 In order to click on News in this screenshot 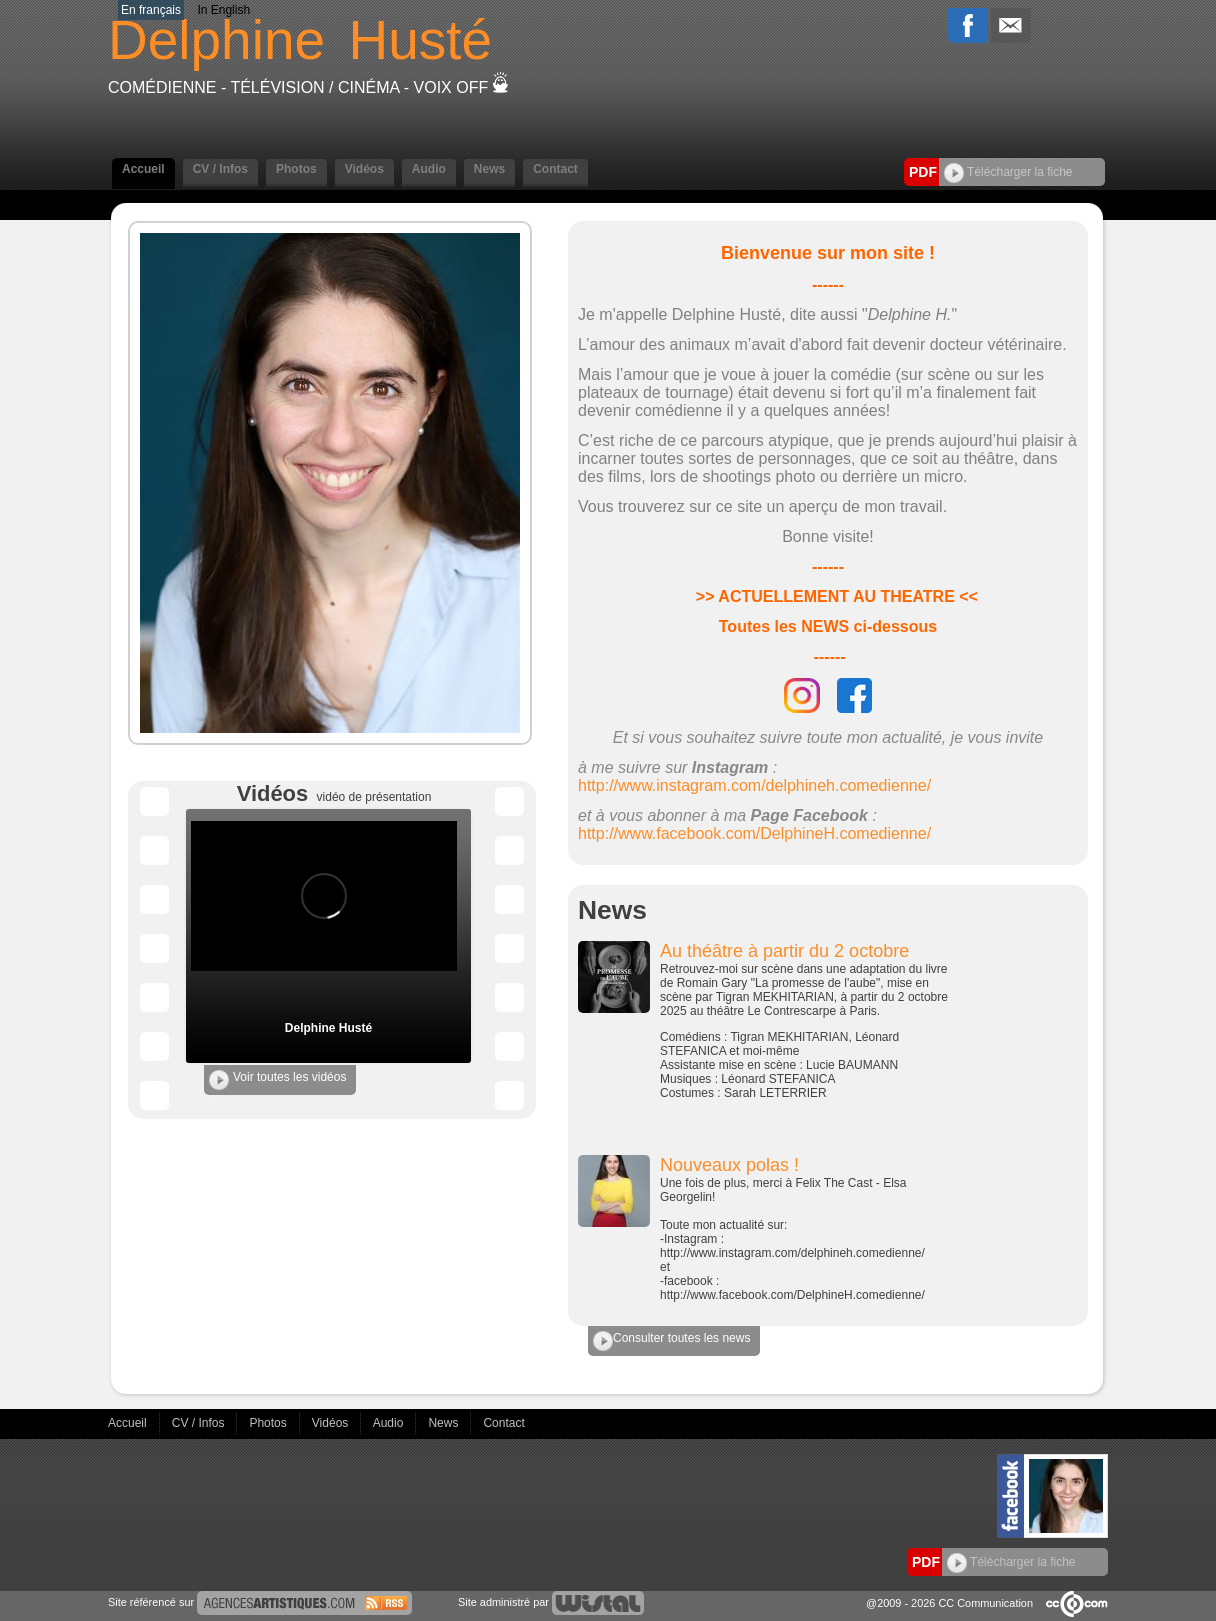, I will do `click(489, 169)`.